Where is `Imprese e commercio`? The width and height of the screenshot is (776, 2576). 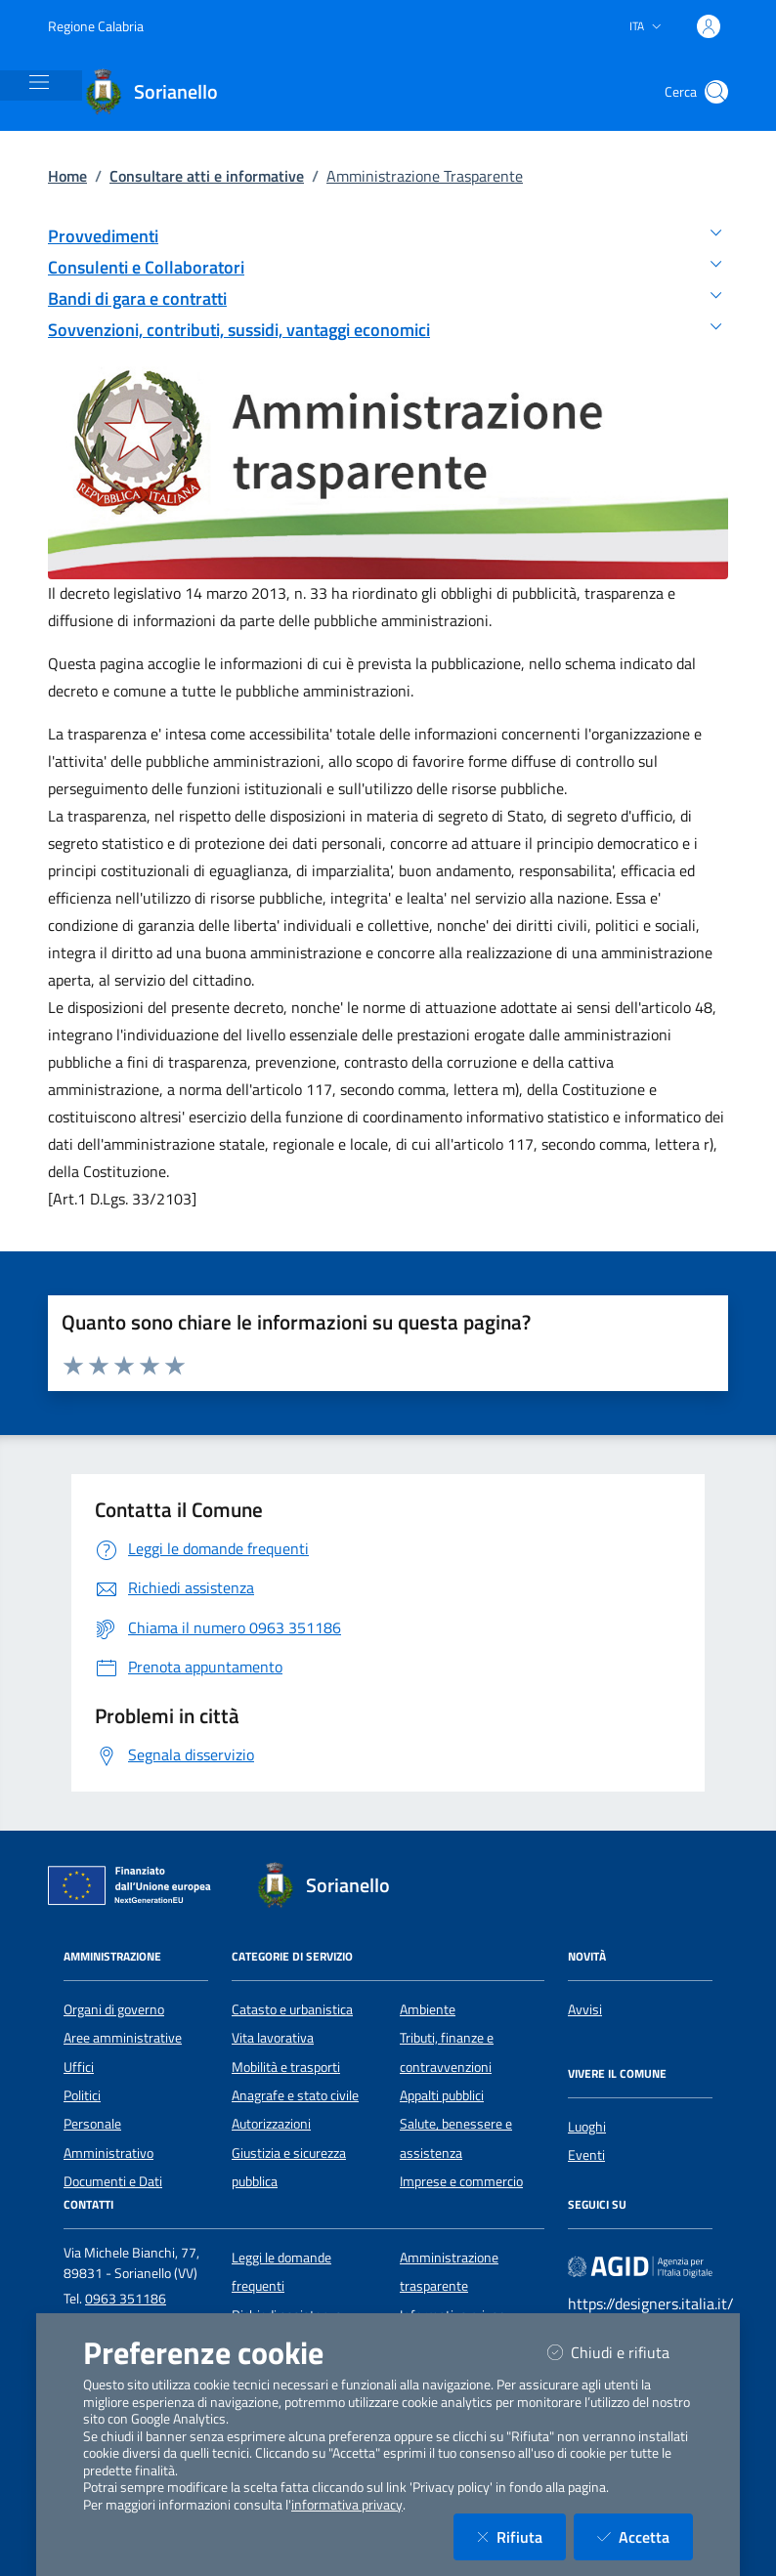 Imprese e commercio is located at coordinates (461, 2181).